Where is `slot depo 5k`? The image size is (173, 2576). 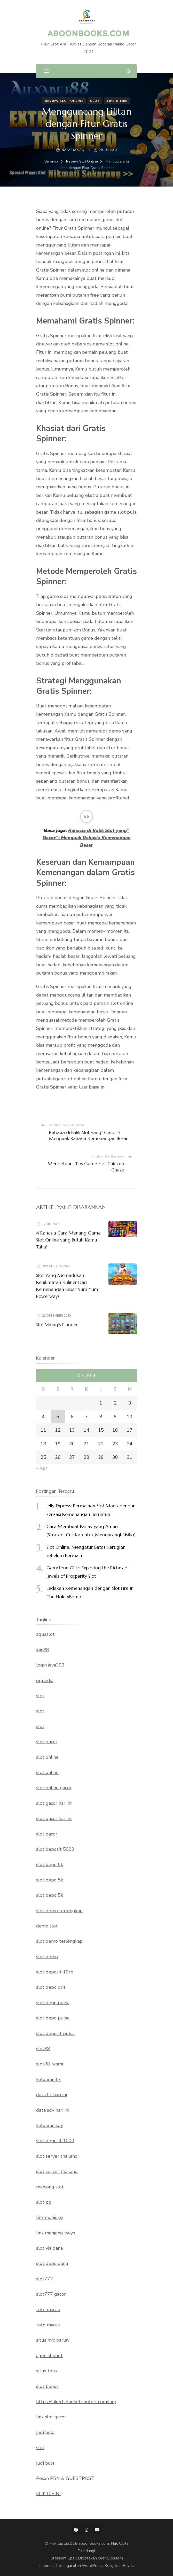
slot depo 5k is located at coordinates (49, 1864).